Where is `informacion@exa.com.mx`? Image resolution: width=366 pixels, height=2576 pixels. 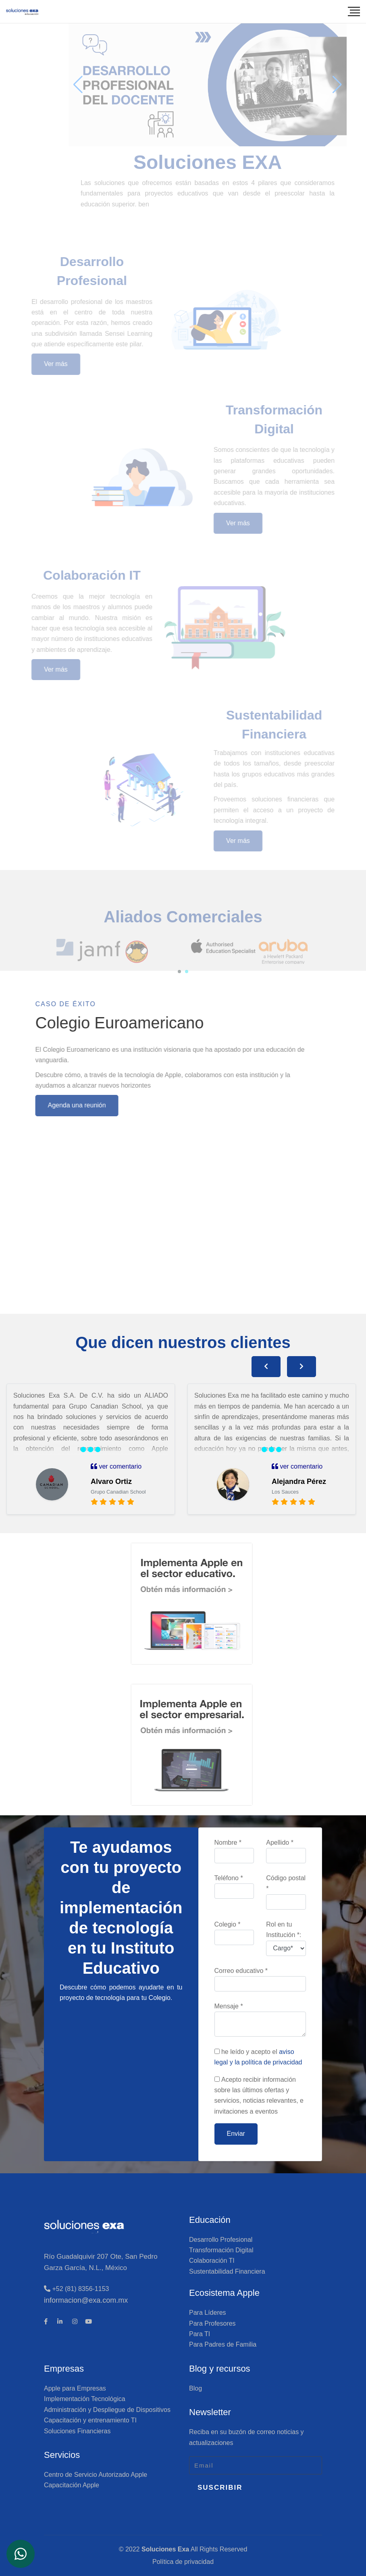 informacion@exa.com.mx is located at coordinates (86, 2300).